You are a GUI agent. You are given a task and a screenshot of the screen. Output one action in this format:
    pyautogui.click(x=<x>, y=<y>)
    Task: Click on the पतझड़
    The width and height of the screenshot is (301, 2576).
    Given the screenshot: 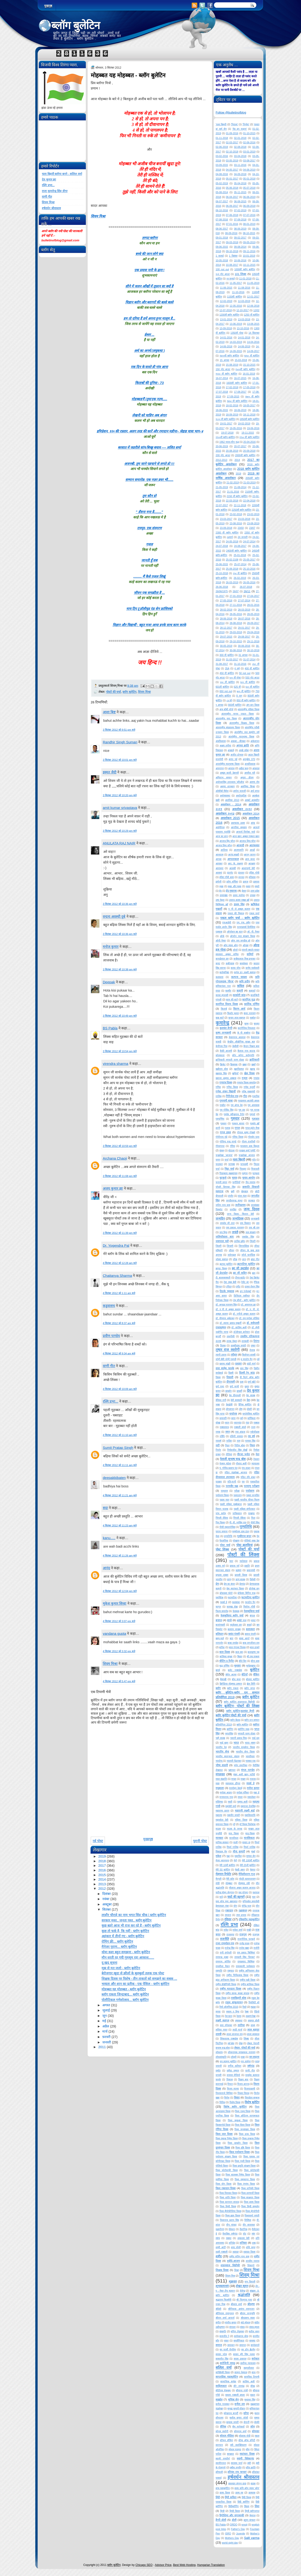 What is the action you would take?
    pyautogui.click(x=219, y=1481)
    